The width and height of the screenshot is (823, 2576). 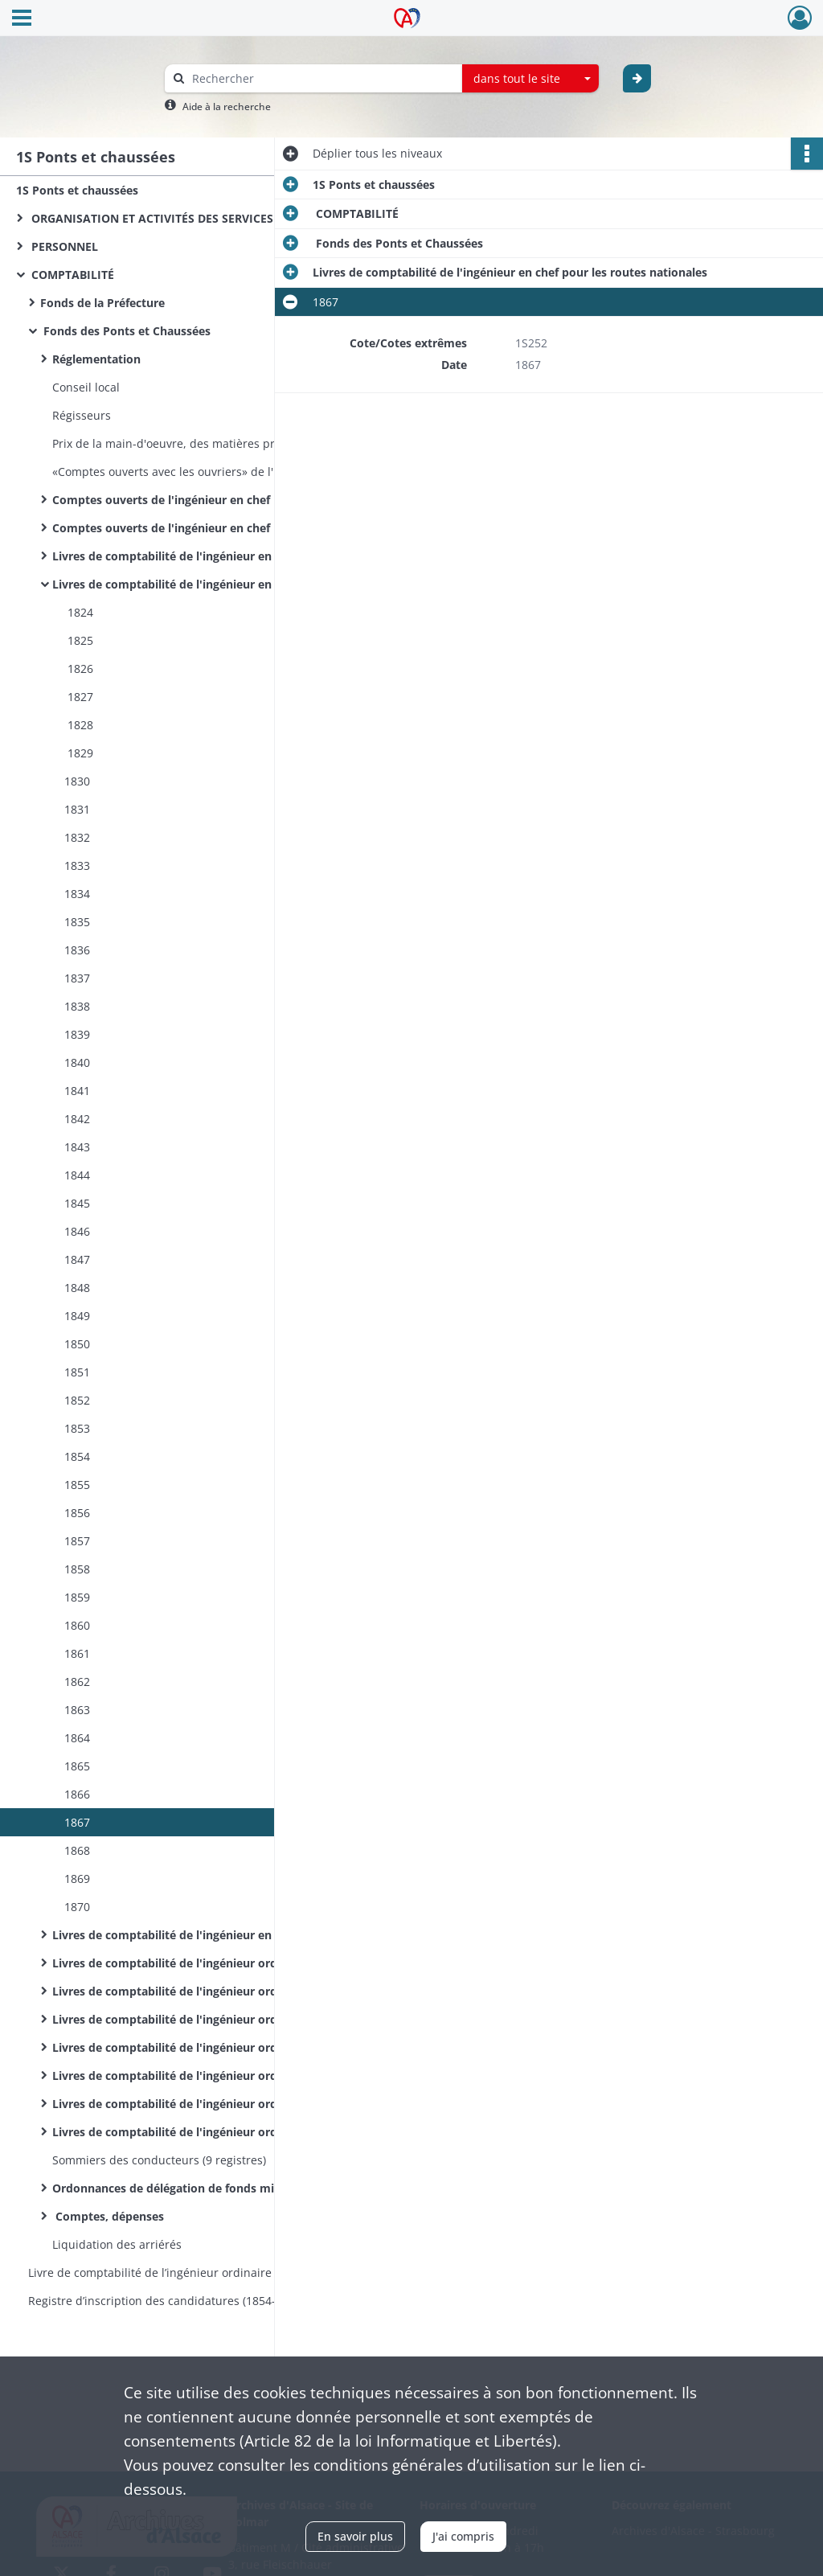 What do you see at coordinates (96, 359) in the screenshot?
I see `Réglementation` at bounding box center [96, 359].